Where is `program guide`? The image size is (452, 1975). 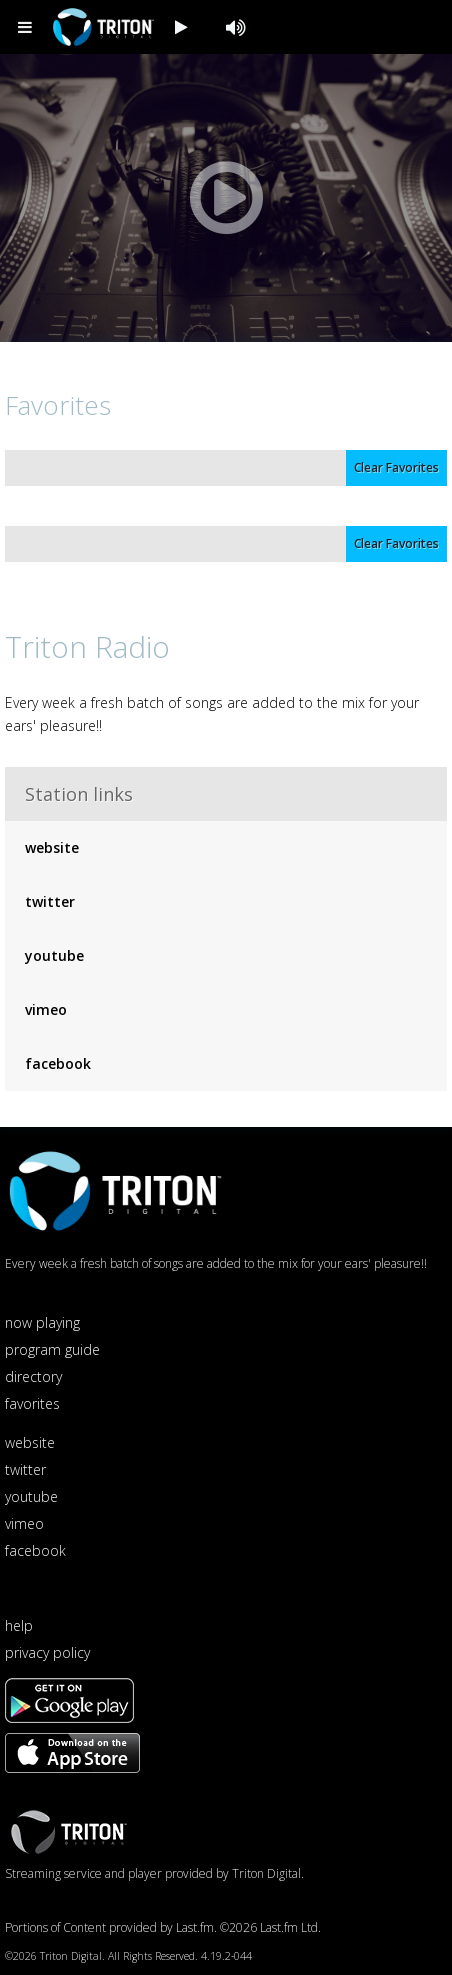 program guide is located at coordinates (52, 1349).